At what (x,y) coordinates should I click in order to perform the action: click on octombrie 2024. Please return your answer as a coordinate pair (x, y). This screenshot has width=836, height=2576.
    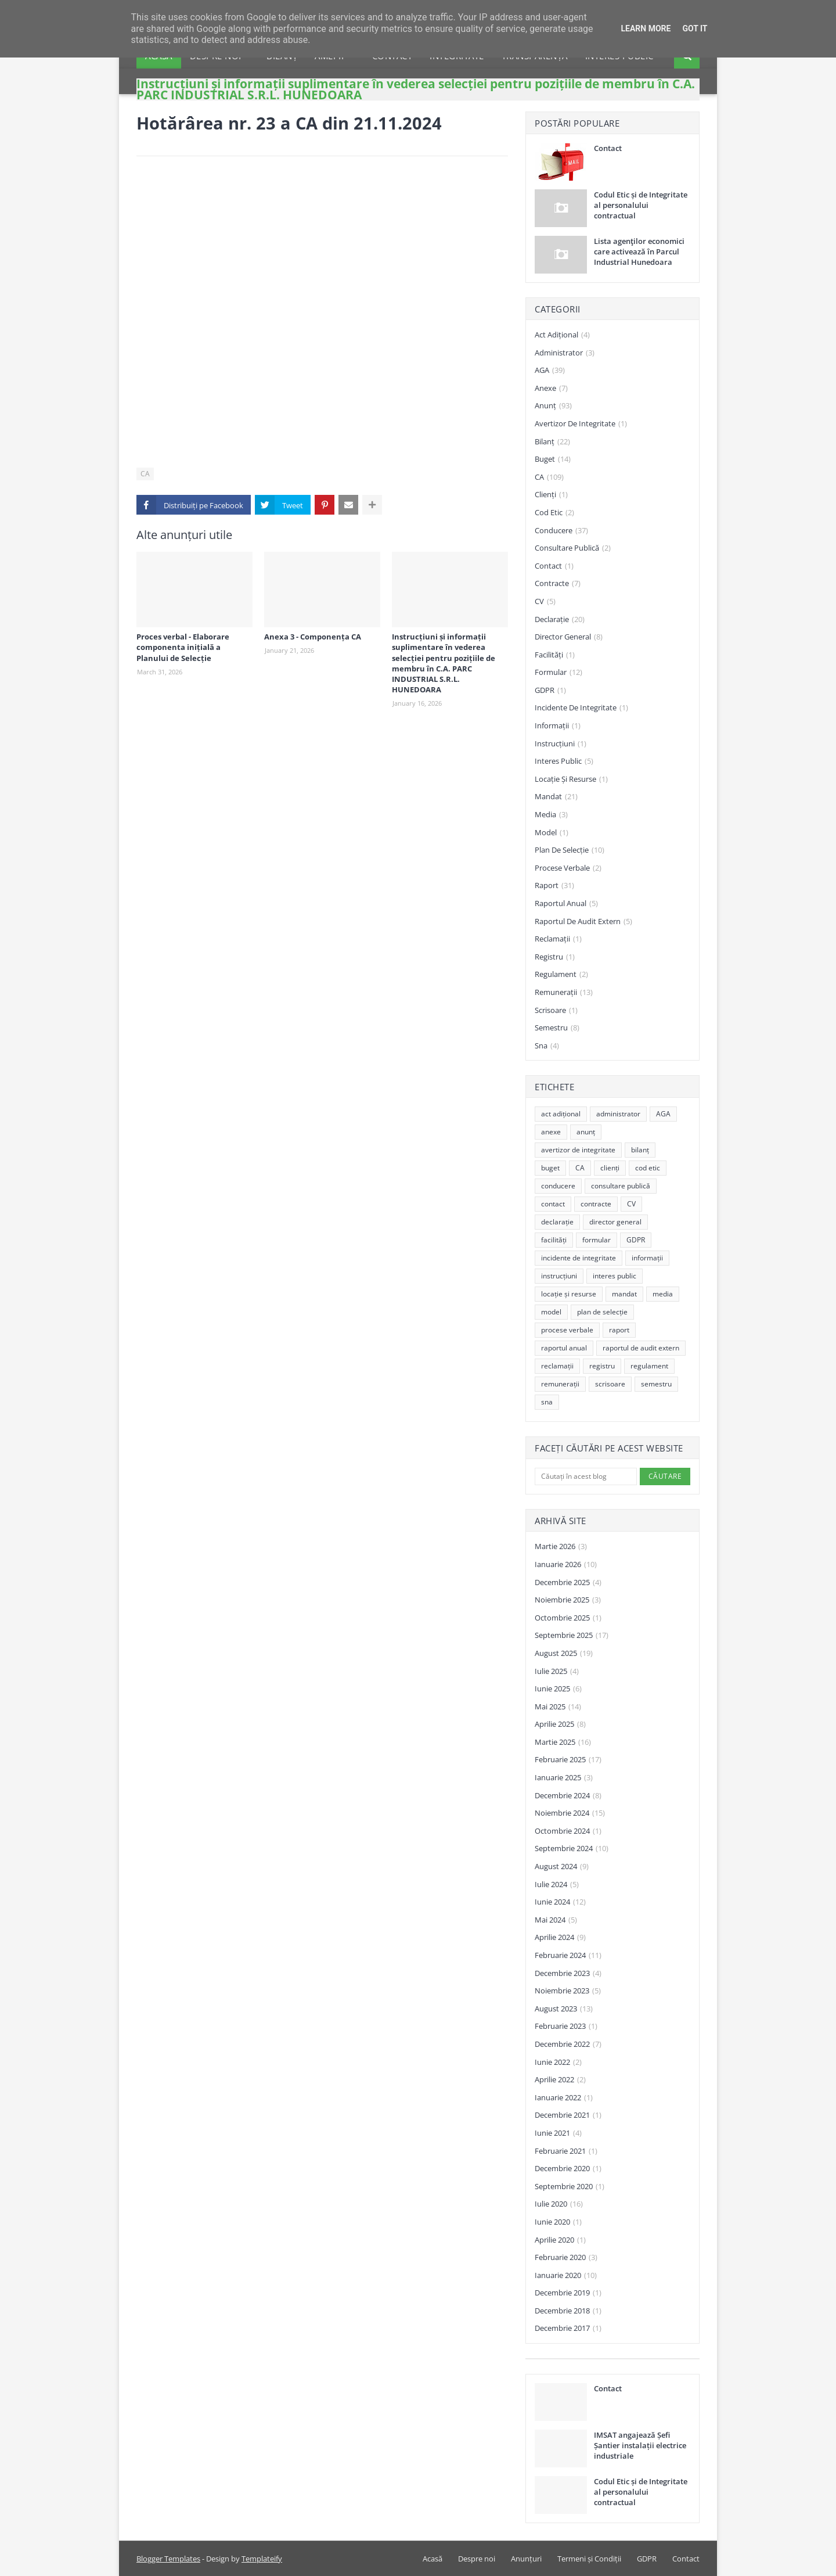
    Looking at the image, I should click on (568, 1831).